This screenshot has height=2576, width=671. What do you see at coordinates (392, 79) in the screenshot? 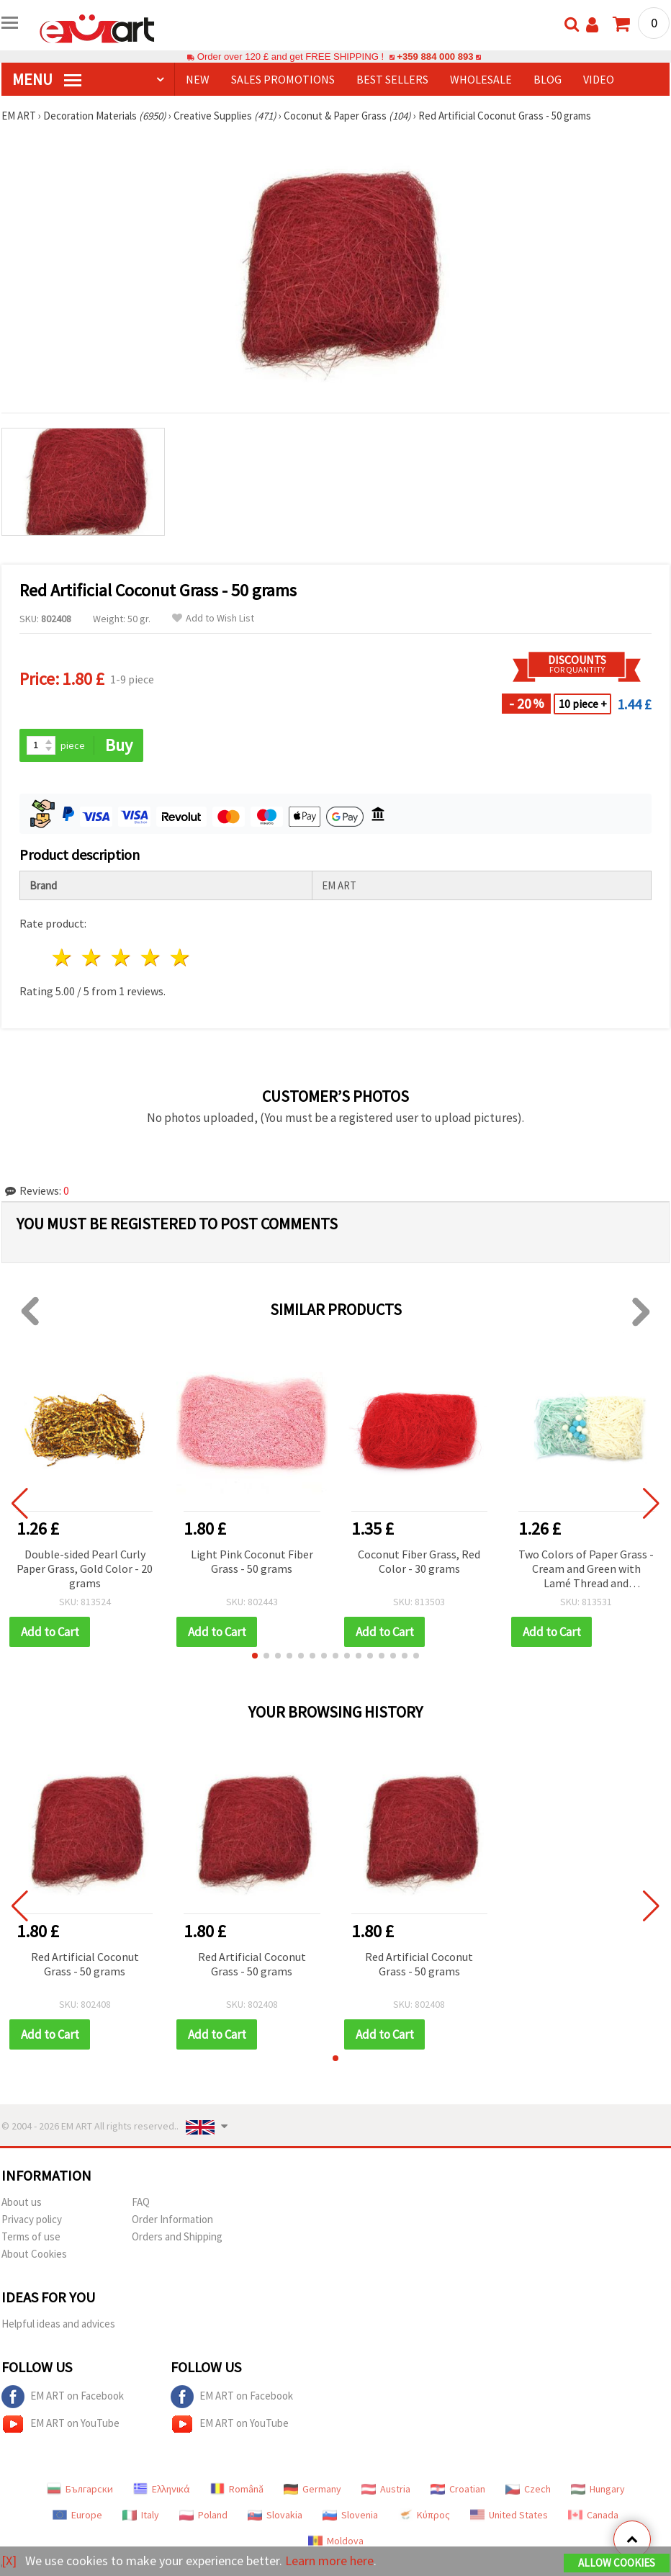
I see `BEST SELLERS` at bounding box center [392, 79].